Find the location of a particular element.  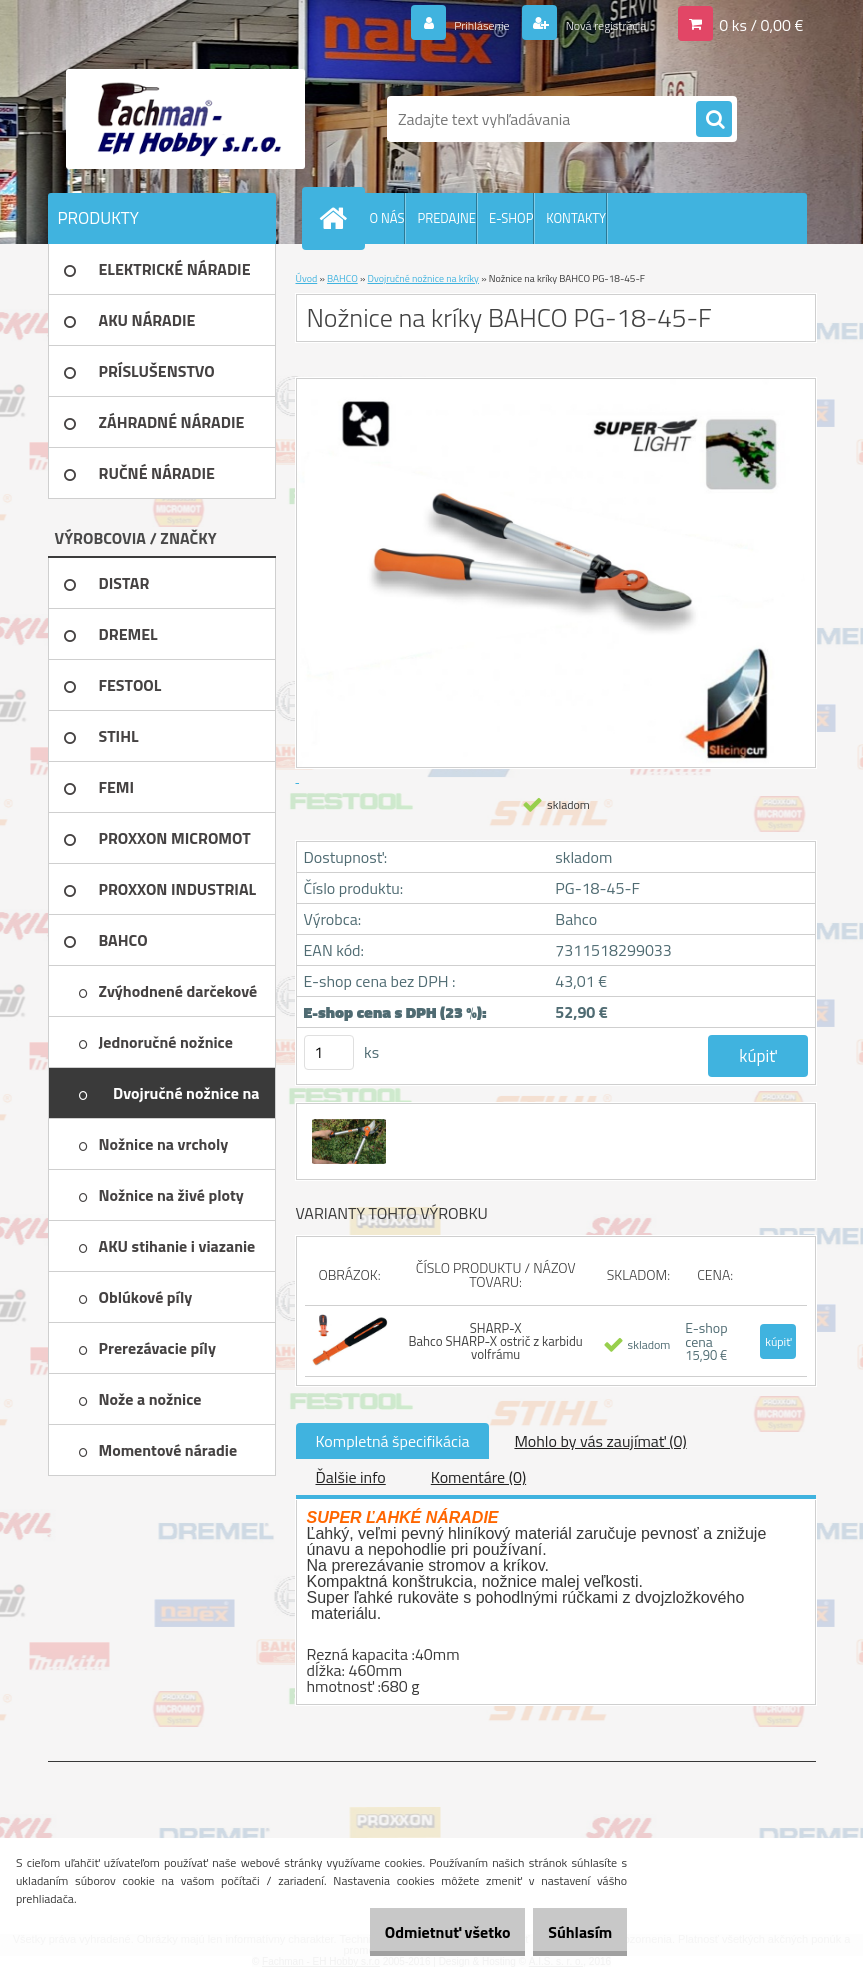

Komentáre (0) is located at coordinates (478, 1477).